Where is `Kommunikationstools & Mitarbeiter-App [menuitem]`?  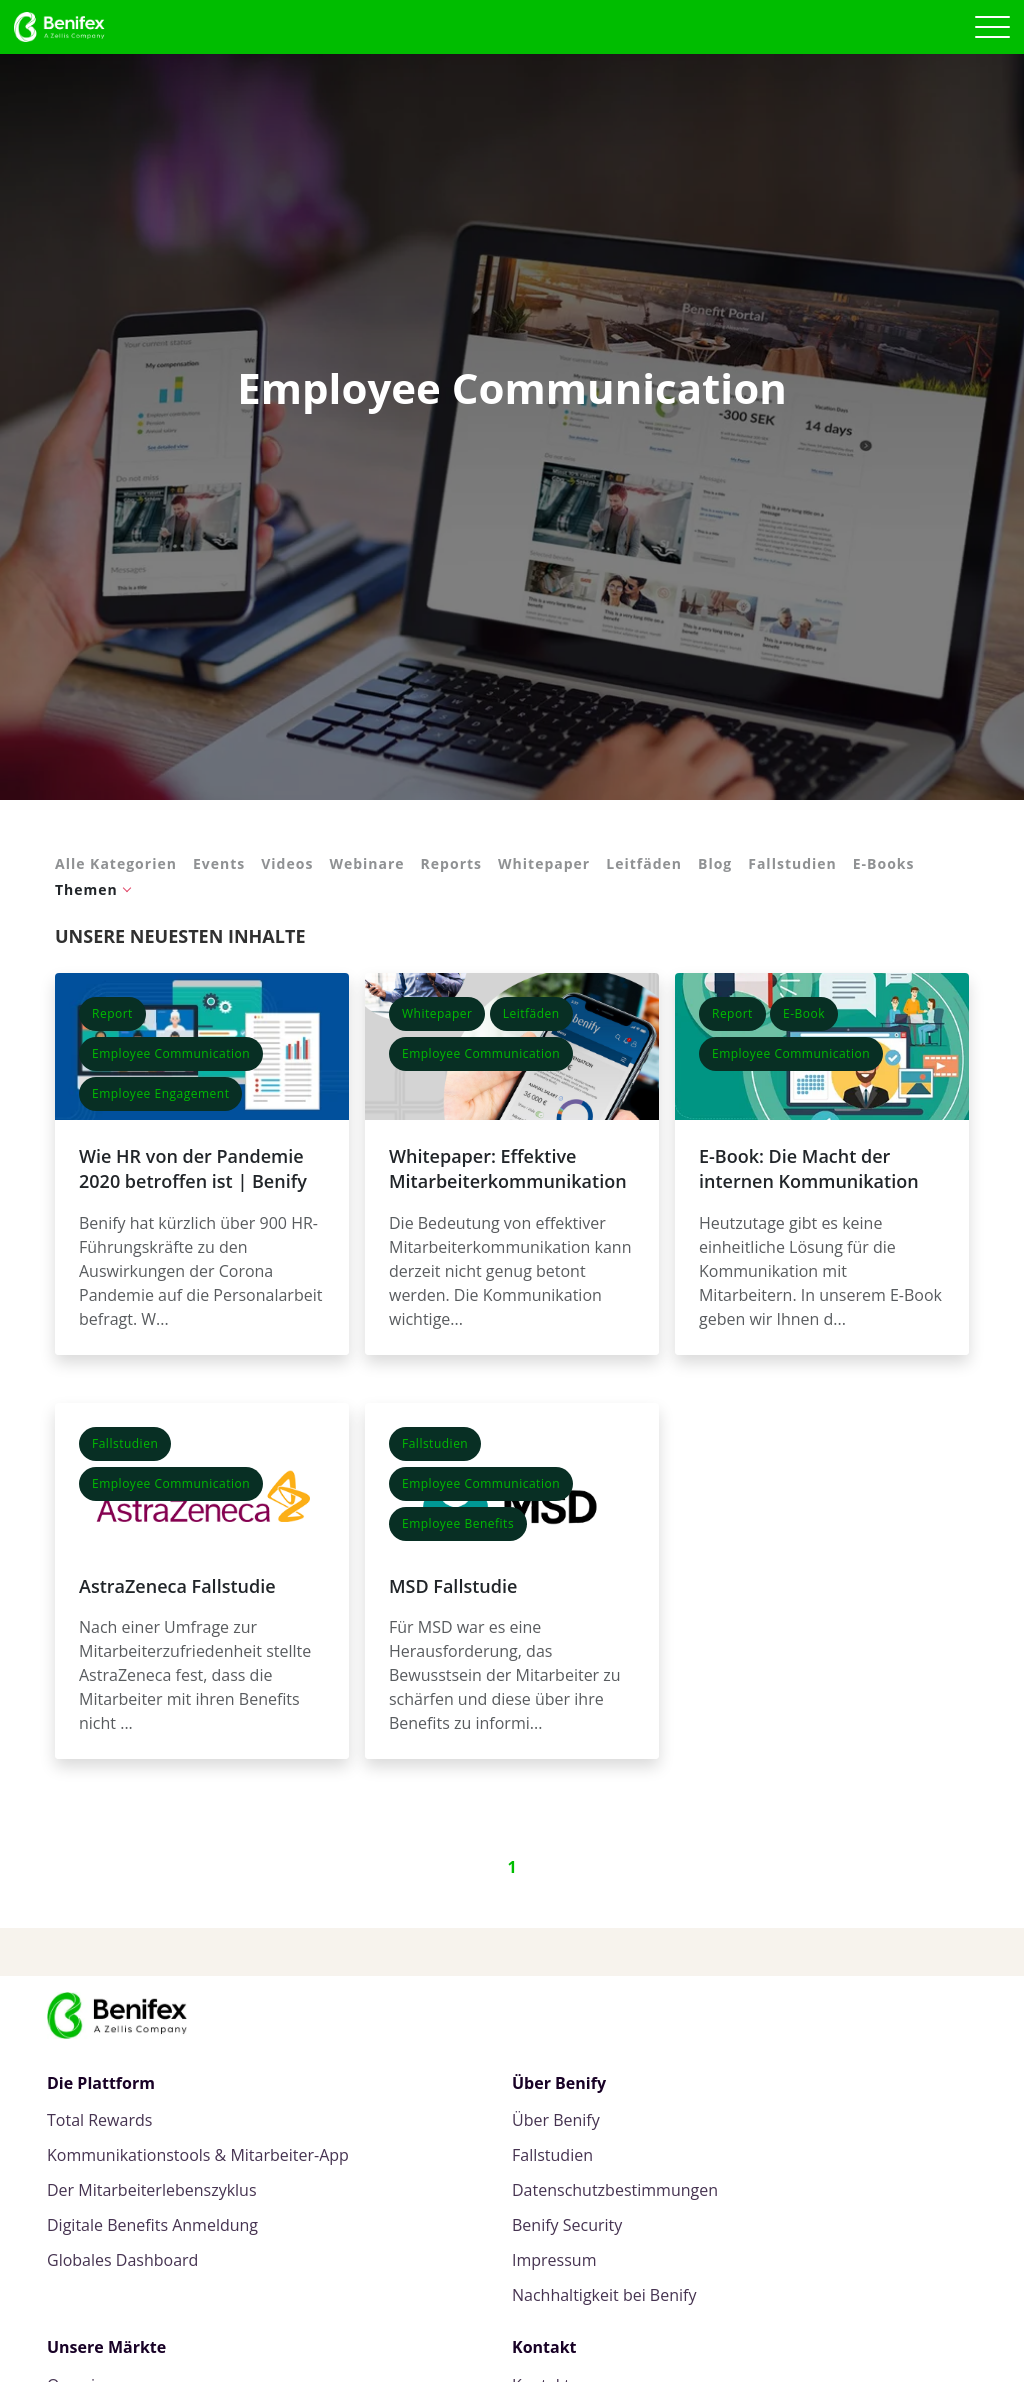 Kommunikationstools & Mitarbeiter-App [menuitem] is located at coordinates (198, 2155).